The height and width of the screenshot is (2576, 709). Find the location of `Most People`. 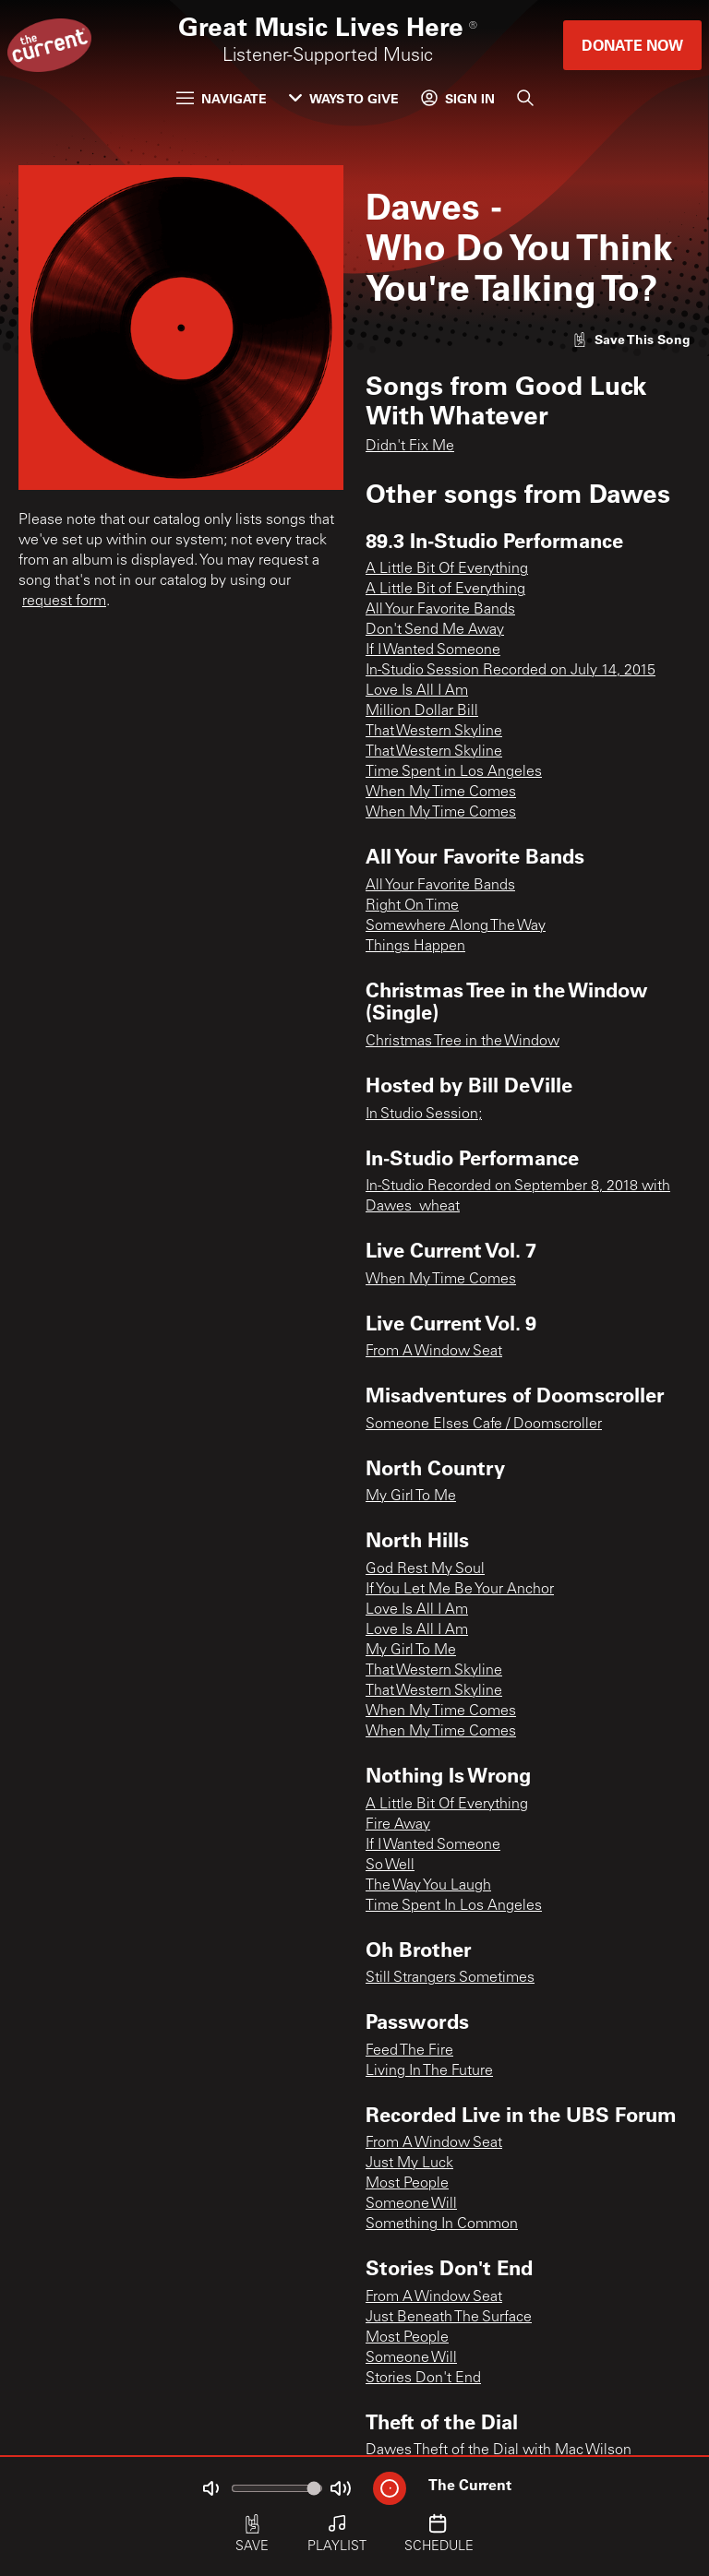

Most People is located at coordinates (407, 2183).